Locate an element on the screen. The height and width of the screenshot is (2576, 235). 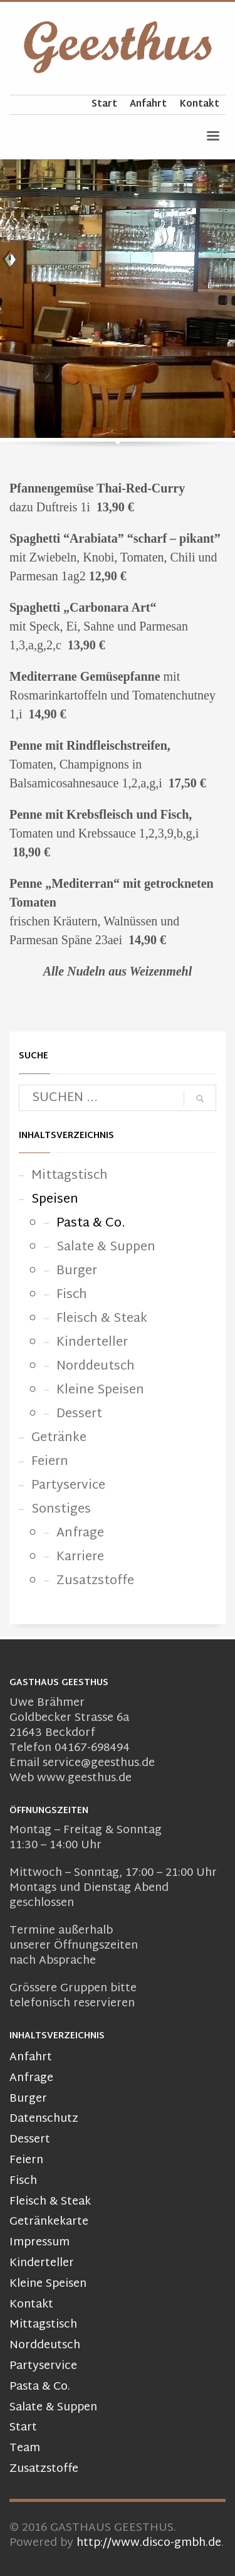
Burger is located at coordinates (76, 1271).